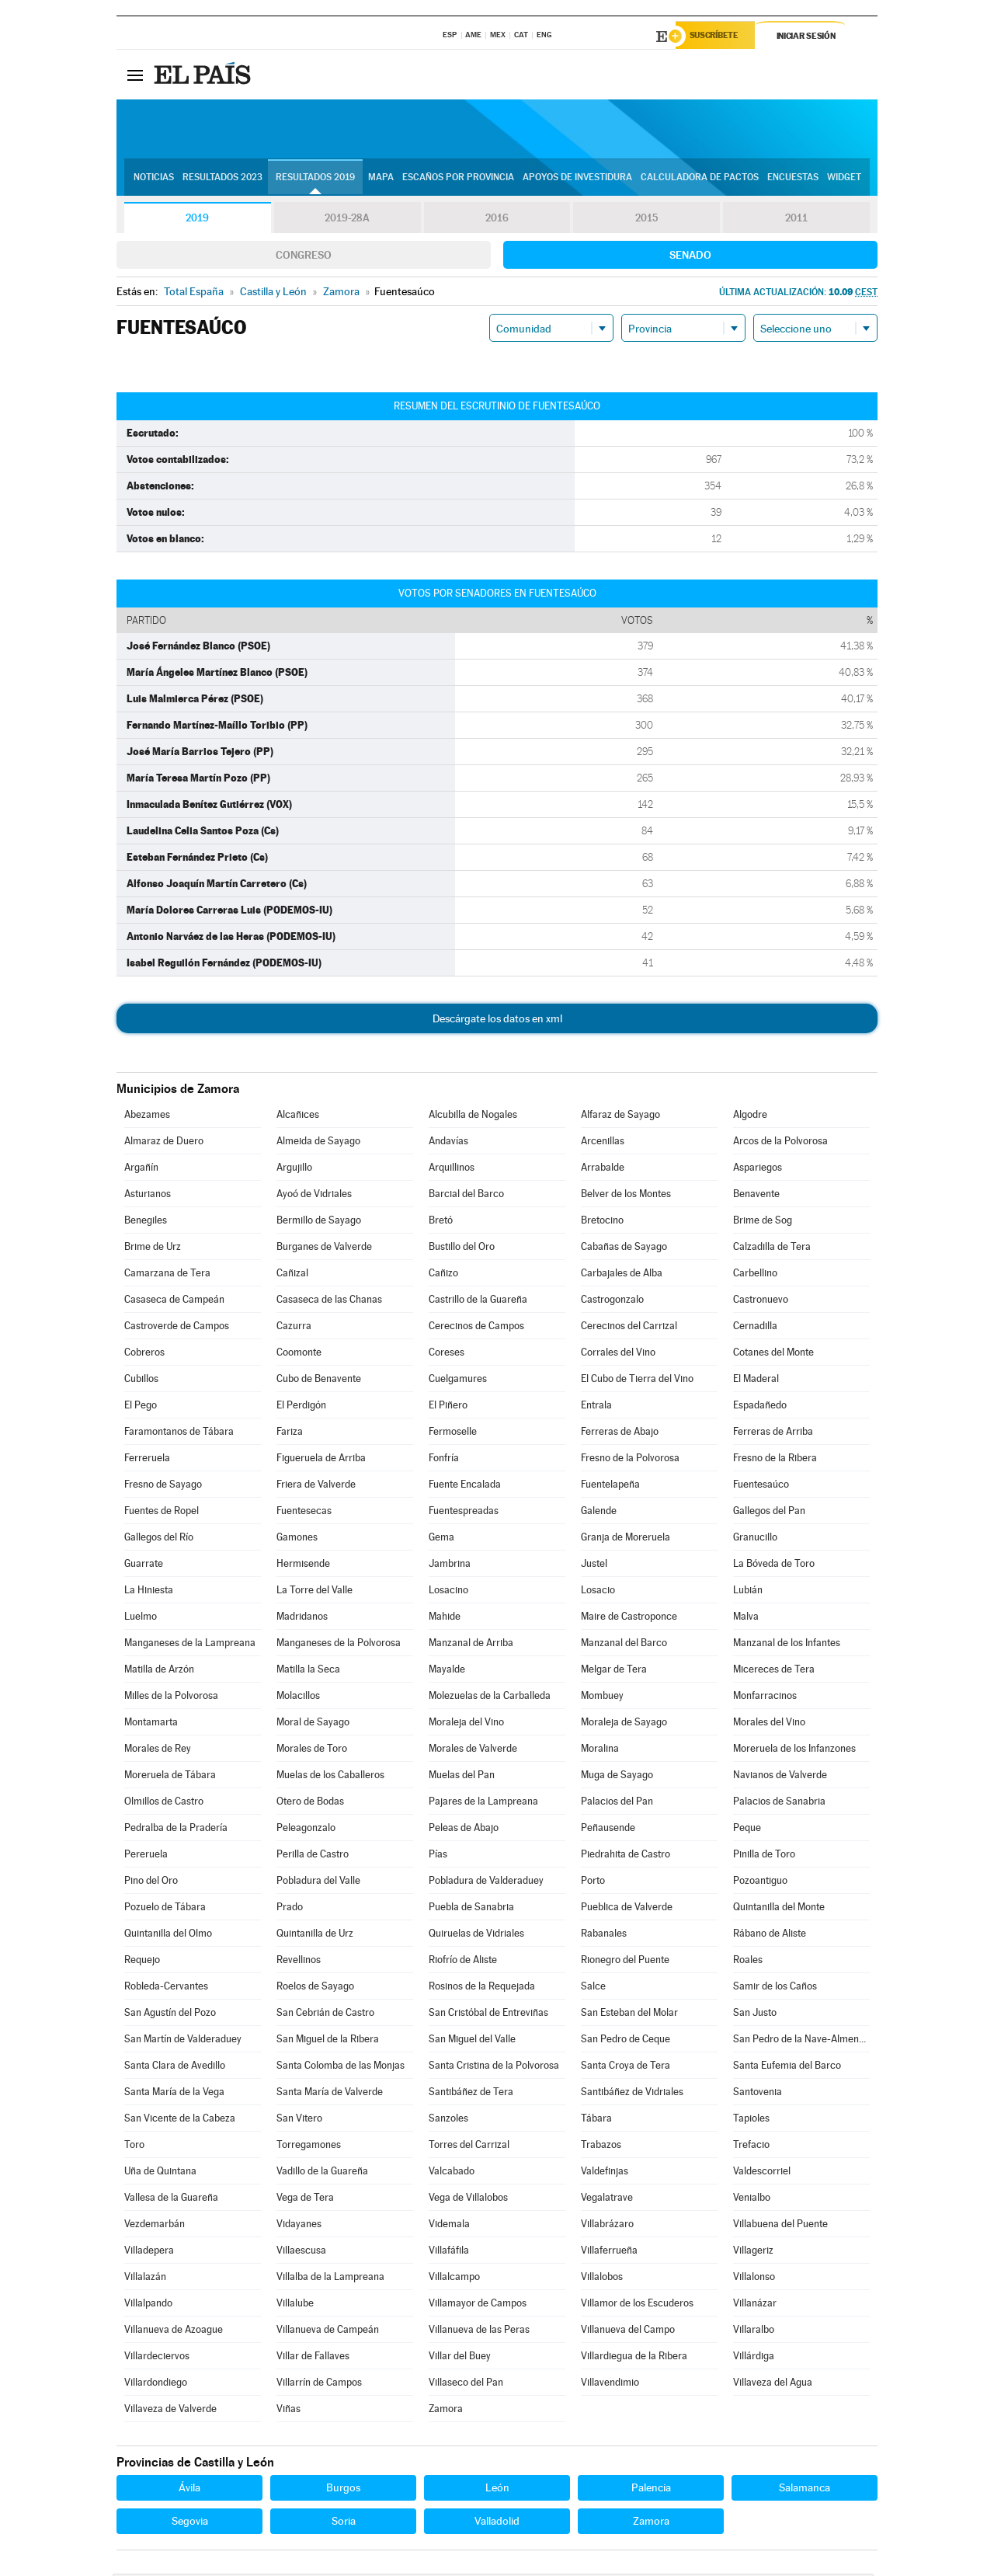 The image size is (994, 2576). Describe the element at coordinates (755, 2305) in the screenshot. I see `Villanázar` at that location.